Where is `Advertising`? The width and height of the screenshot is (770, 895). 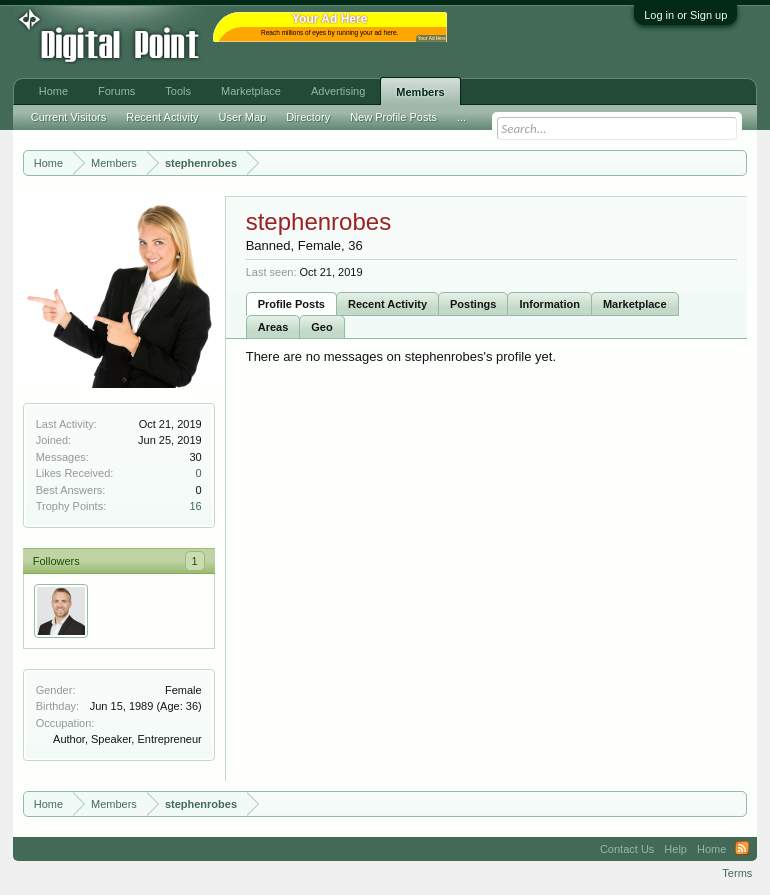
Advertising is located at coordinates (338, 91).